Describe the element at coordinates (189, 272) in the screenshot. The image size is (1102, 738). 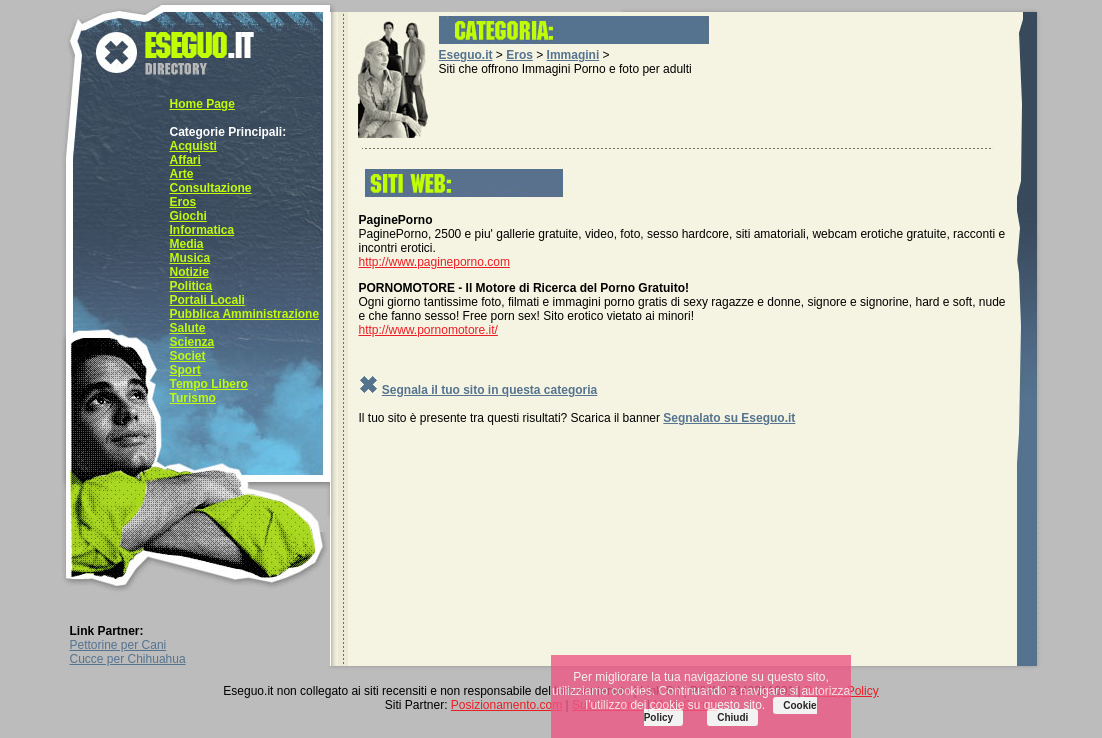
I see `Notizie` at that location.